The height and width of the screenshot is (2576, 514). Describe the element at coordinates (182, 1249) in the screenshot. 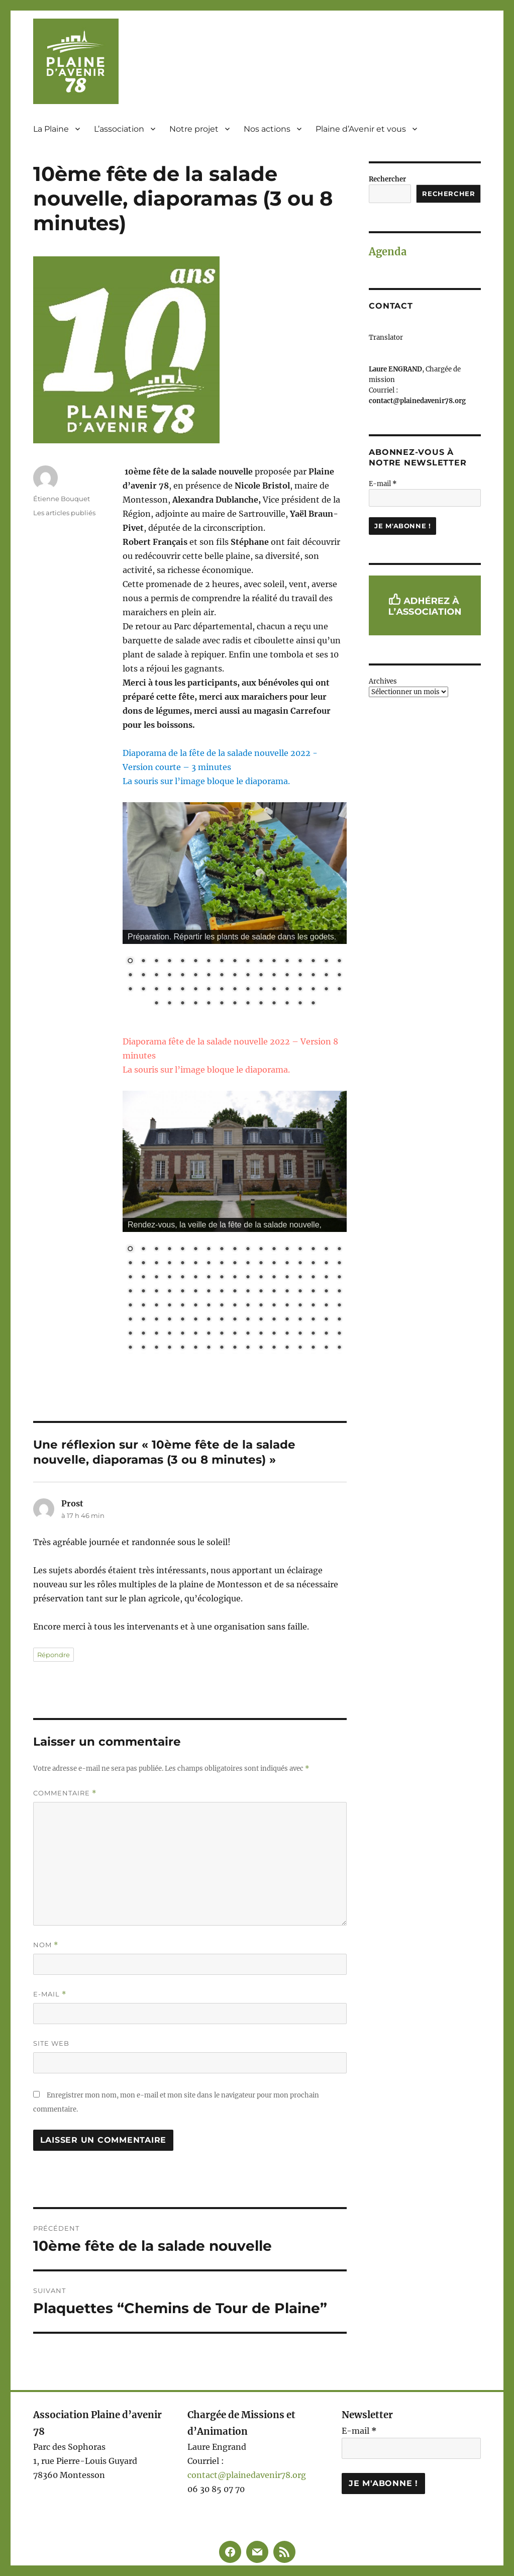

I see `5 [Show slide 5 of 136]` at that location.